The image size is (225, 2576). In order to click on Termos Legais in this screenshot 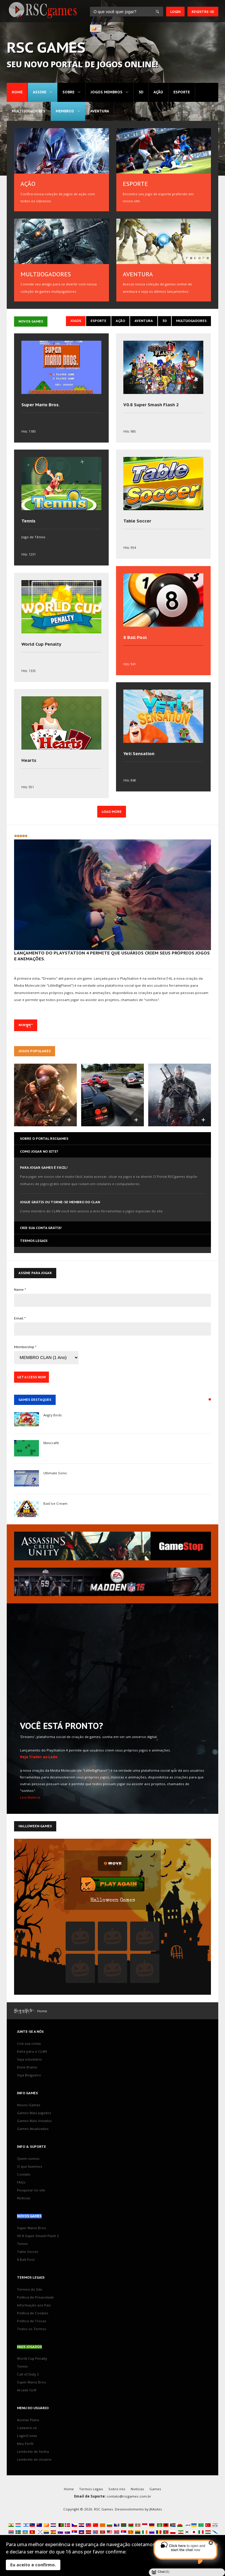, I will do `click(91, 2489)`.